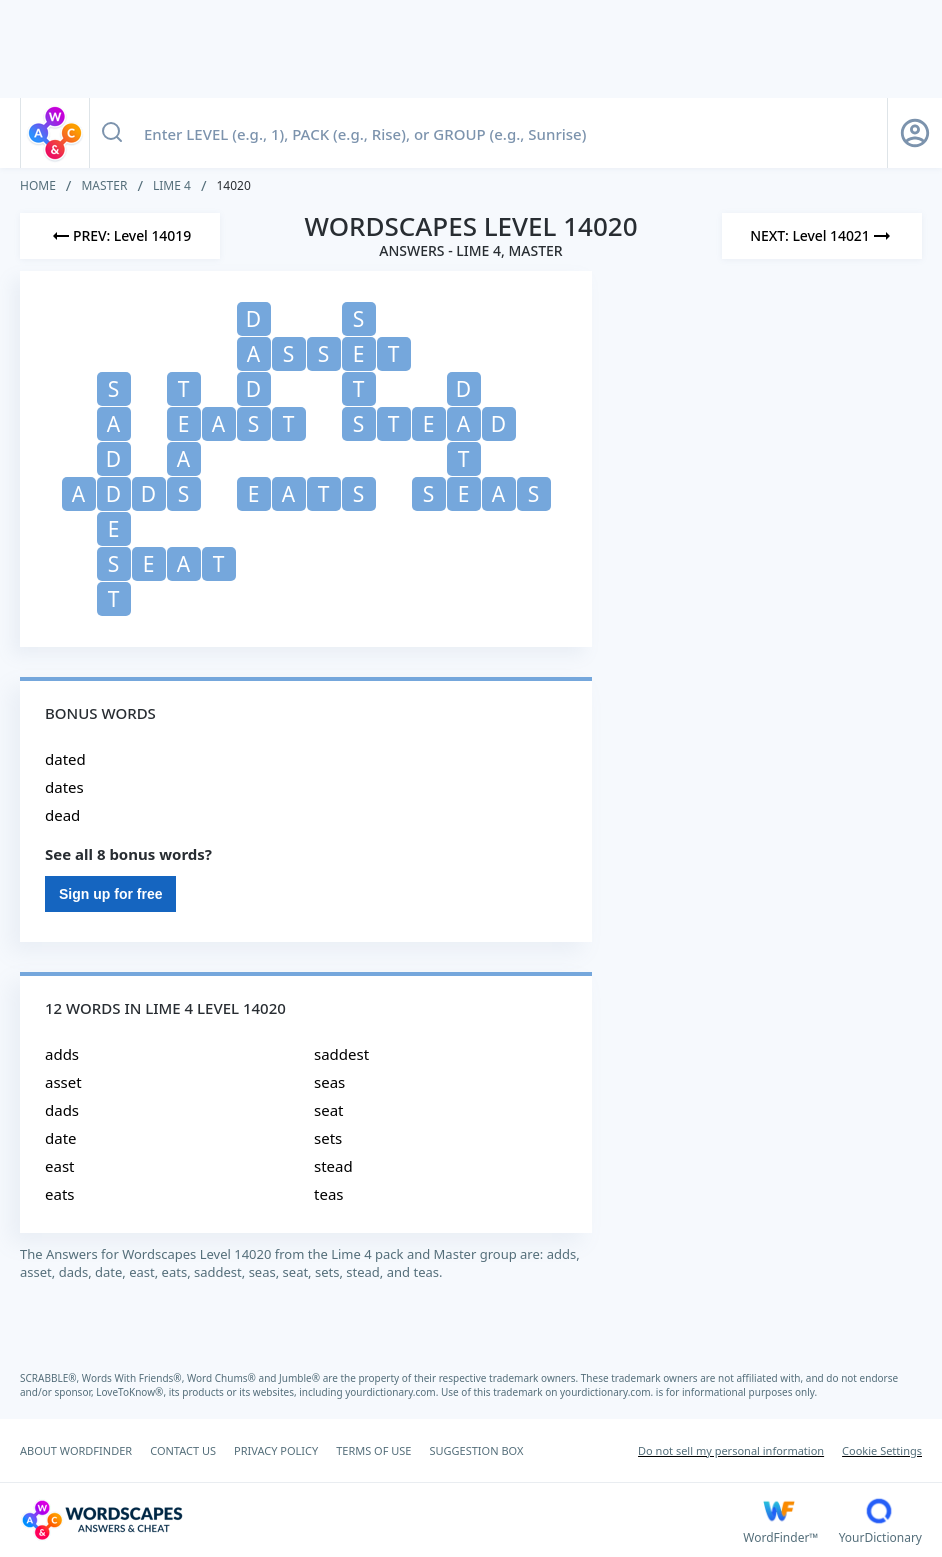 The height and width of the screenshot is (1557, 942). Describe the element at coordinates (112, 133) in the screenshot. I see `[Search button]` at that location.